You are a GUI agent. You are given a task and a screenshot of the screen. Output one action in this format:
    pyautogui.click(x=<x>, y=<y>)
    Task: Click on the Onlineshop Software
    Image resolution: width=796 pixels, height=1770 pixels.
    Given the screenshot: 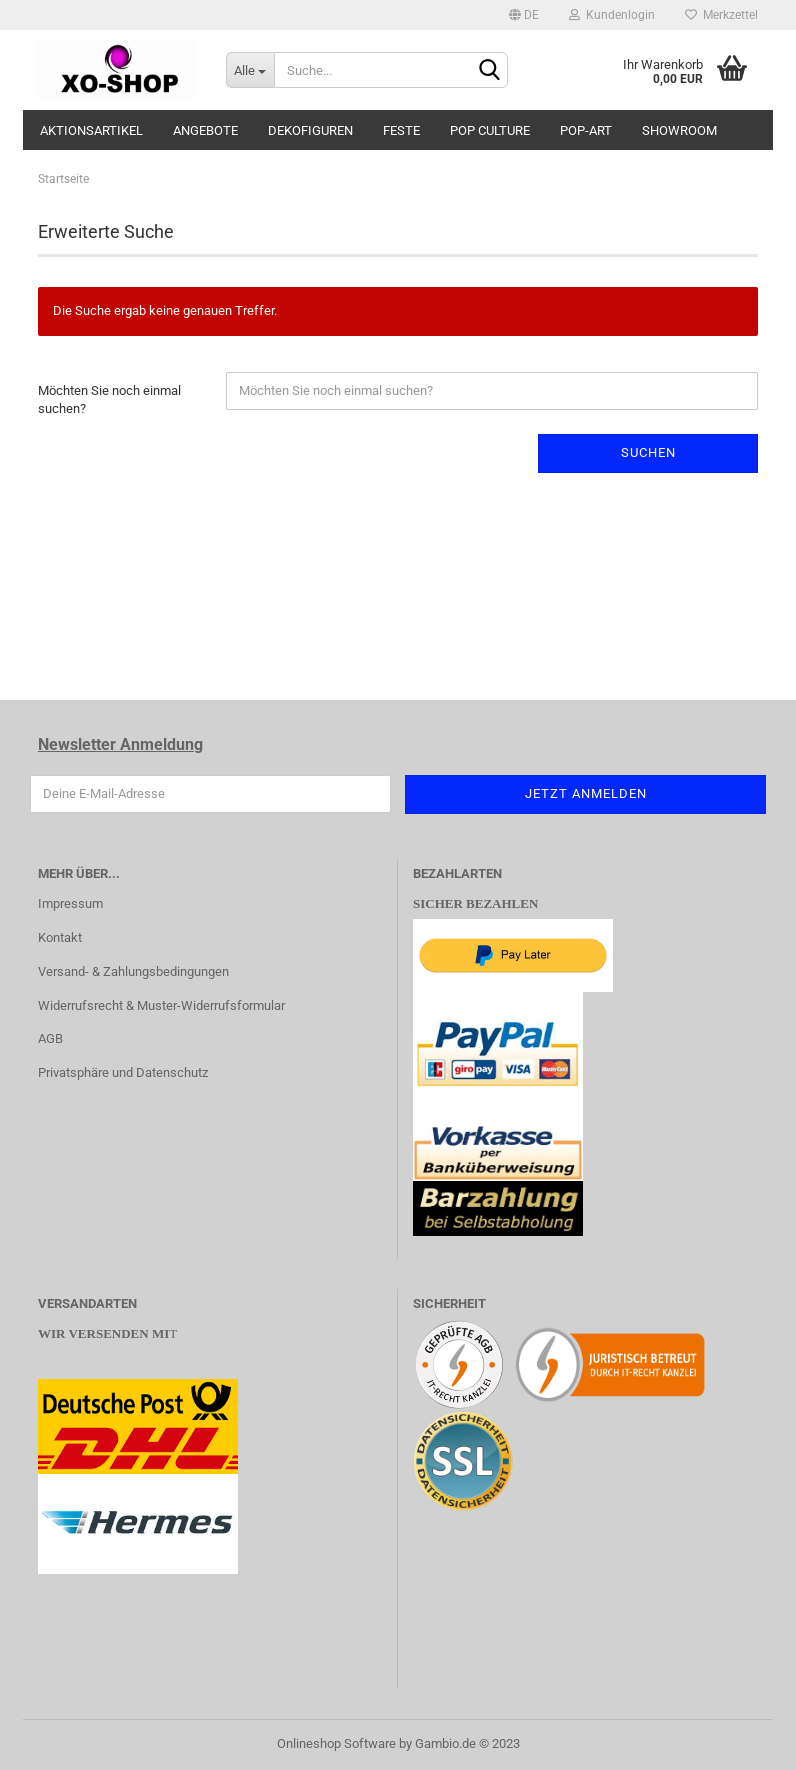 What is the action you would take?
    pyautogui.click(x=336, y=1743)
    